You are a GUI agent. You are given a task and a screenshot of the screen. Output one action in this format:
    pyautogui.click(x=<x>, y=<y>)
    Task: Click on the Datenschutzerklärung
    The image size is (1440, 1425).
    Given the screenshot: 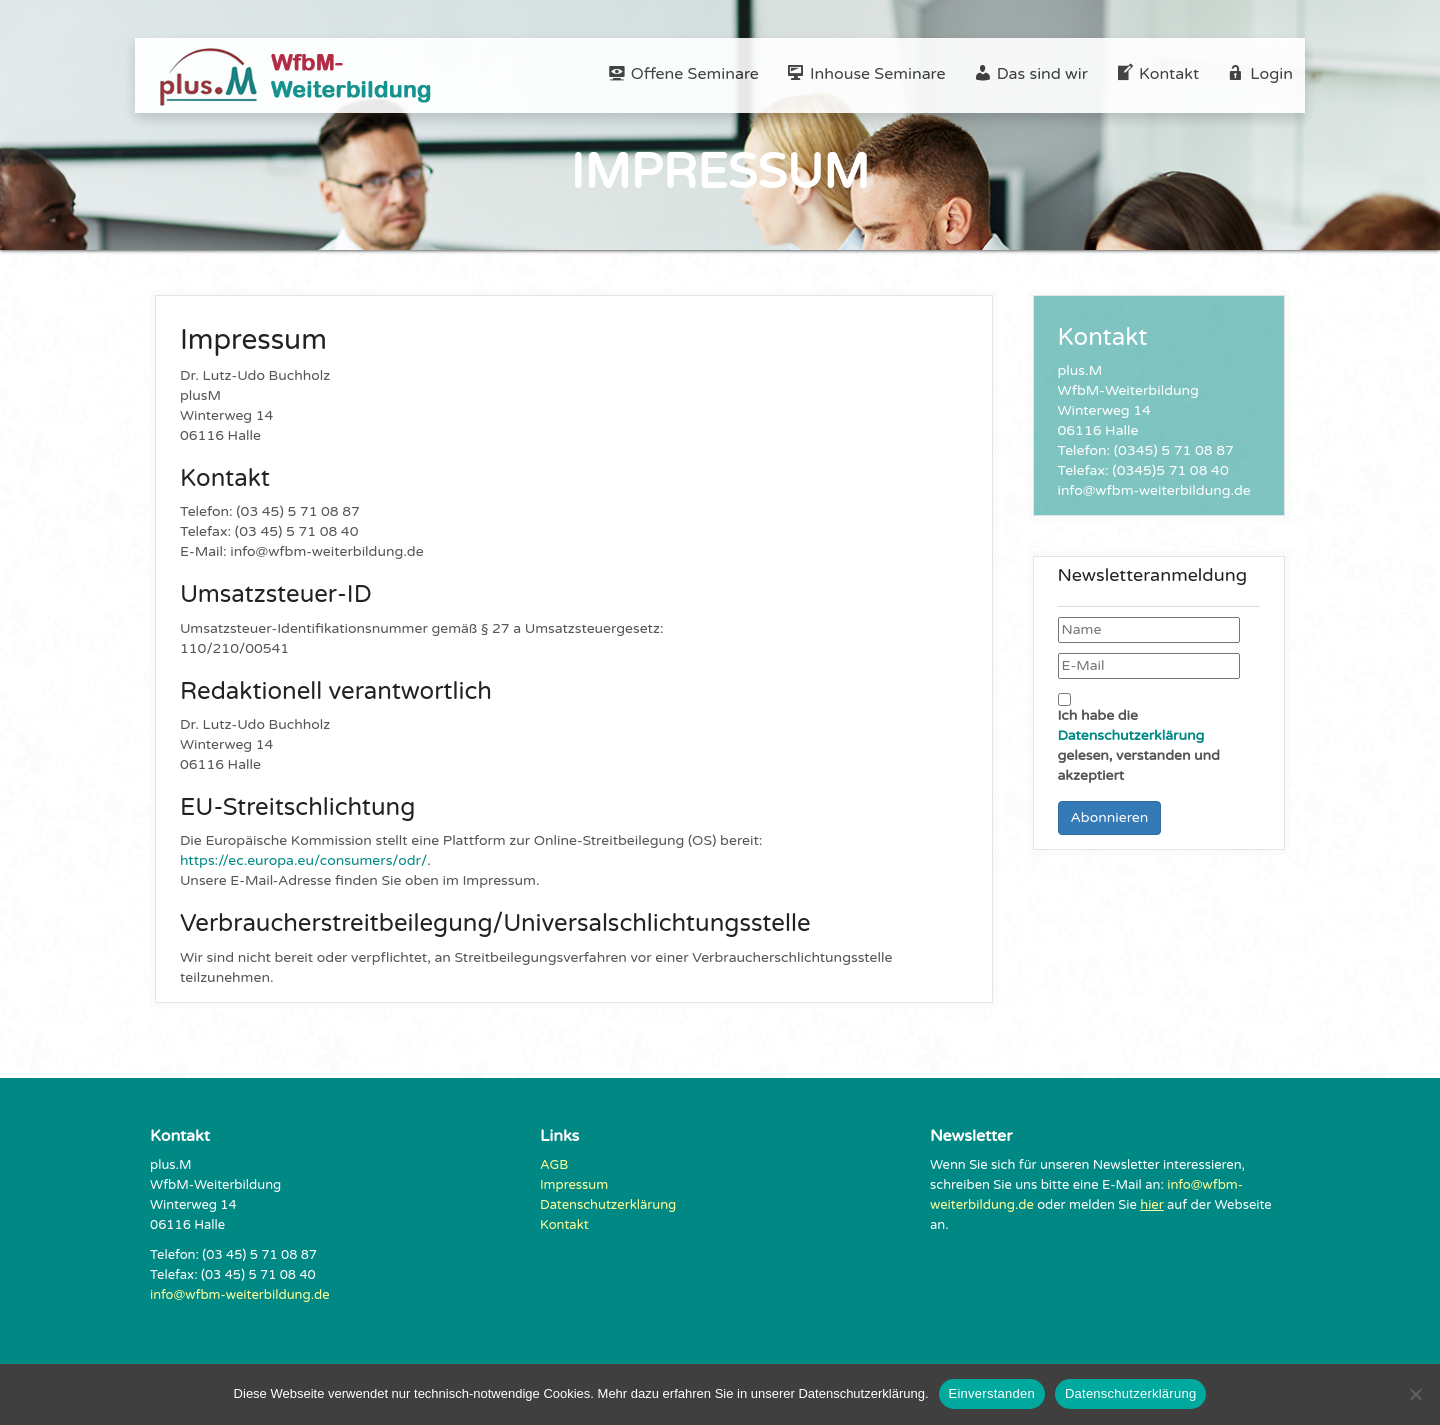 What is the action you would take?
    pyautogui.click(x=1131, y=735)
    